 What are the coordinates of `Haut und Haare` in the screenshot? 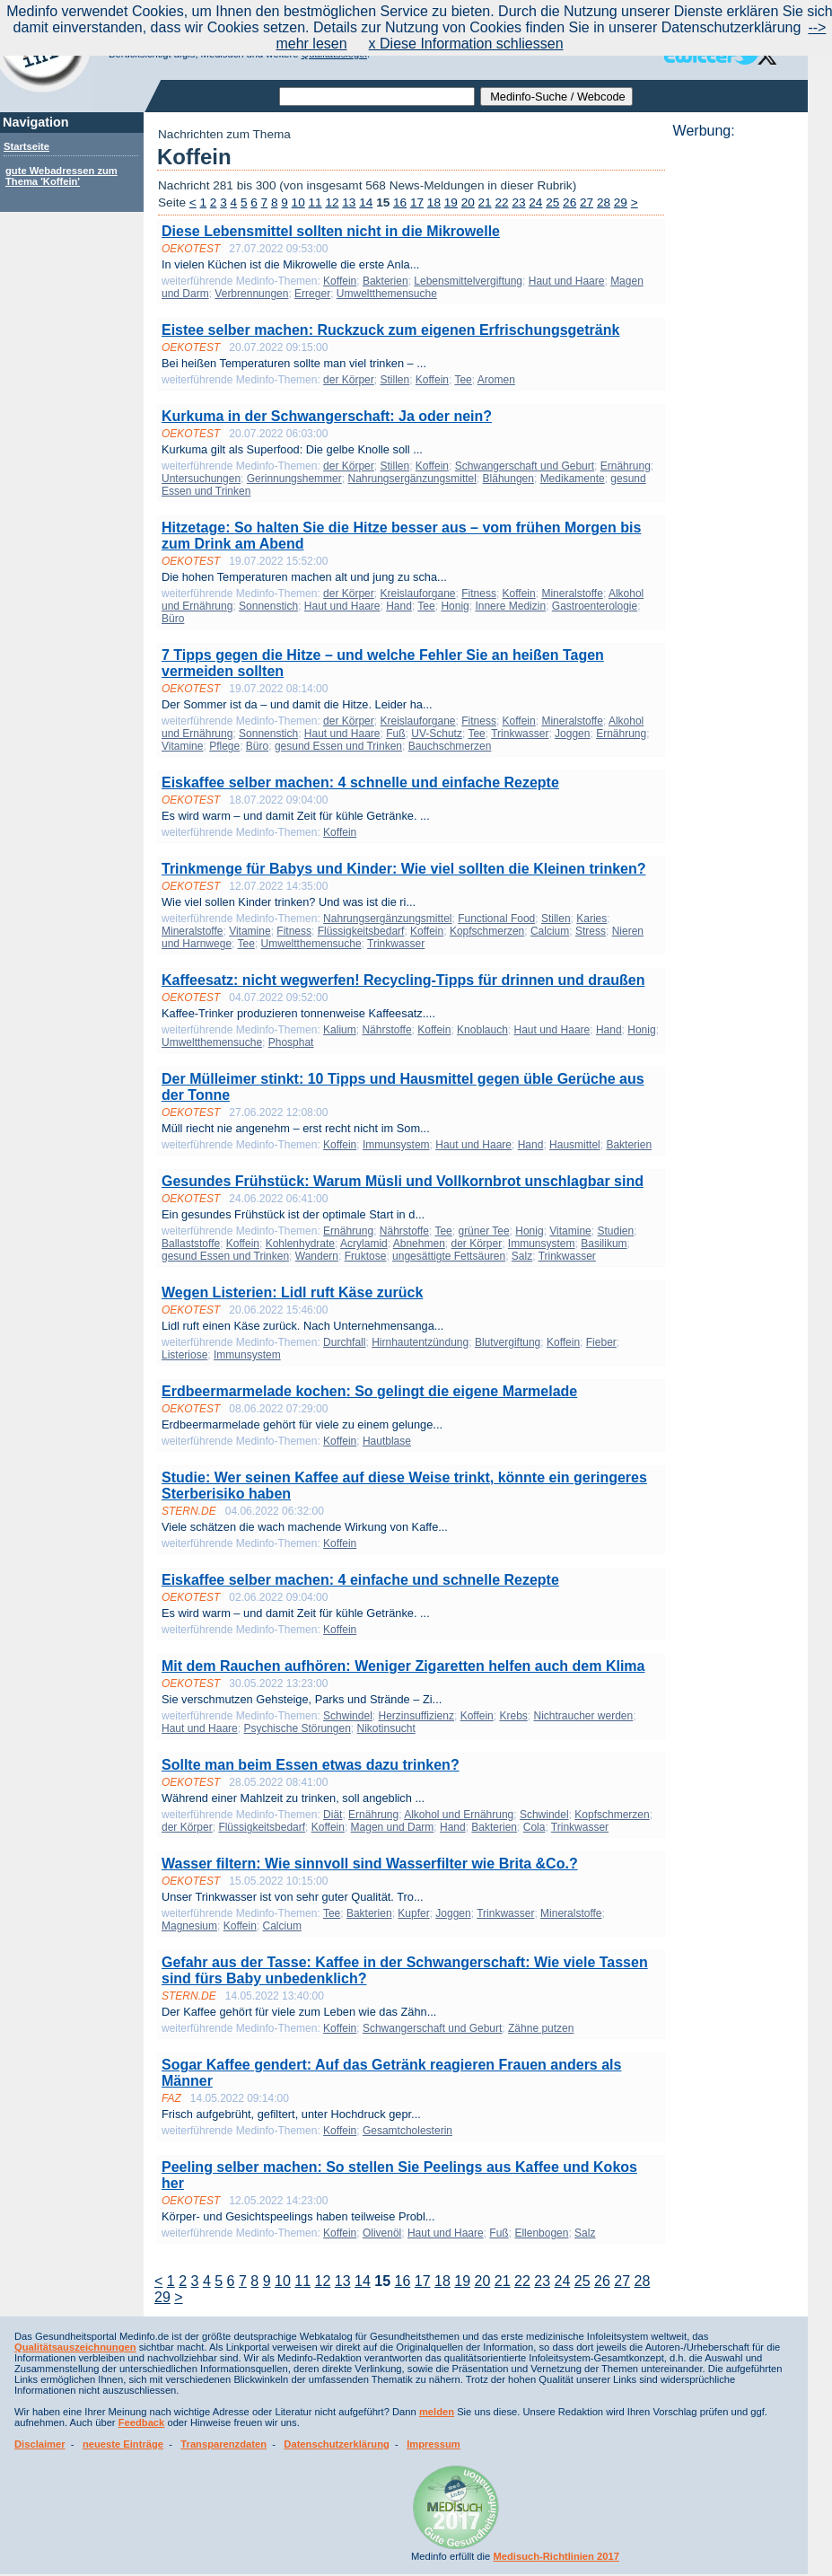 It's located at (567, 281).